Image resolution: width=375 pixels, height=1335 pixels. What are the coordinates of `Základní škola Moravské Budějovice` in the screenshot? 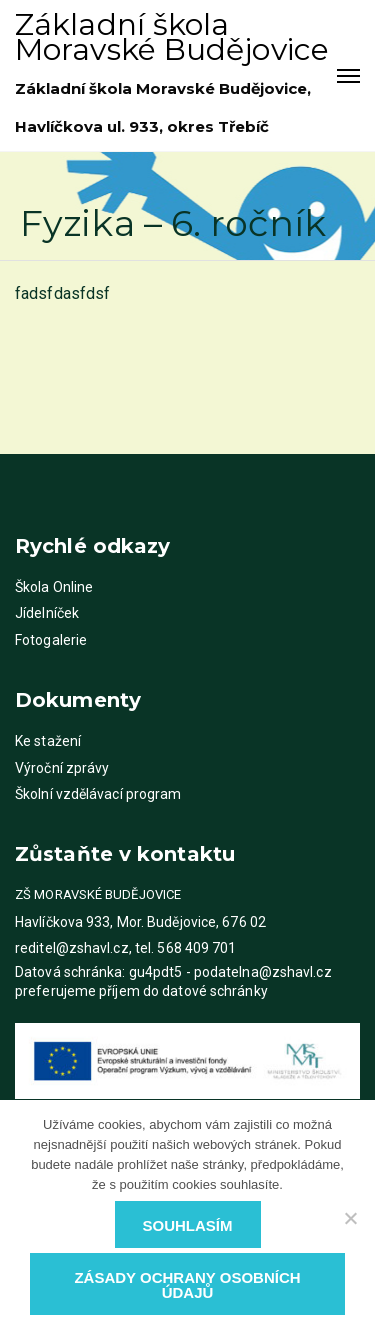 It's located at (172, 37).